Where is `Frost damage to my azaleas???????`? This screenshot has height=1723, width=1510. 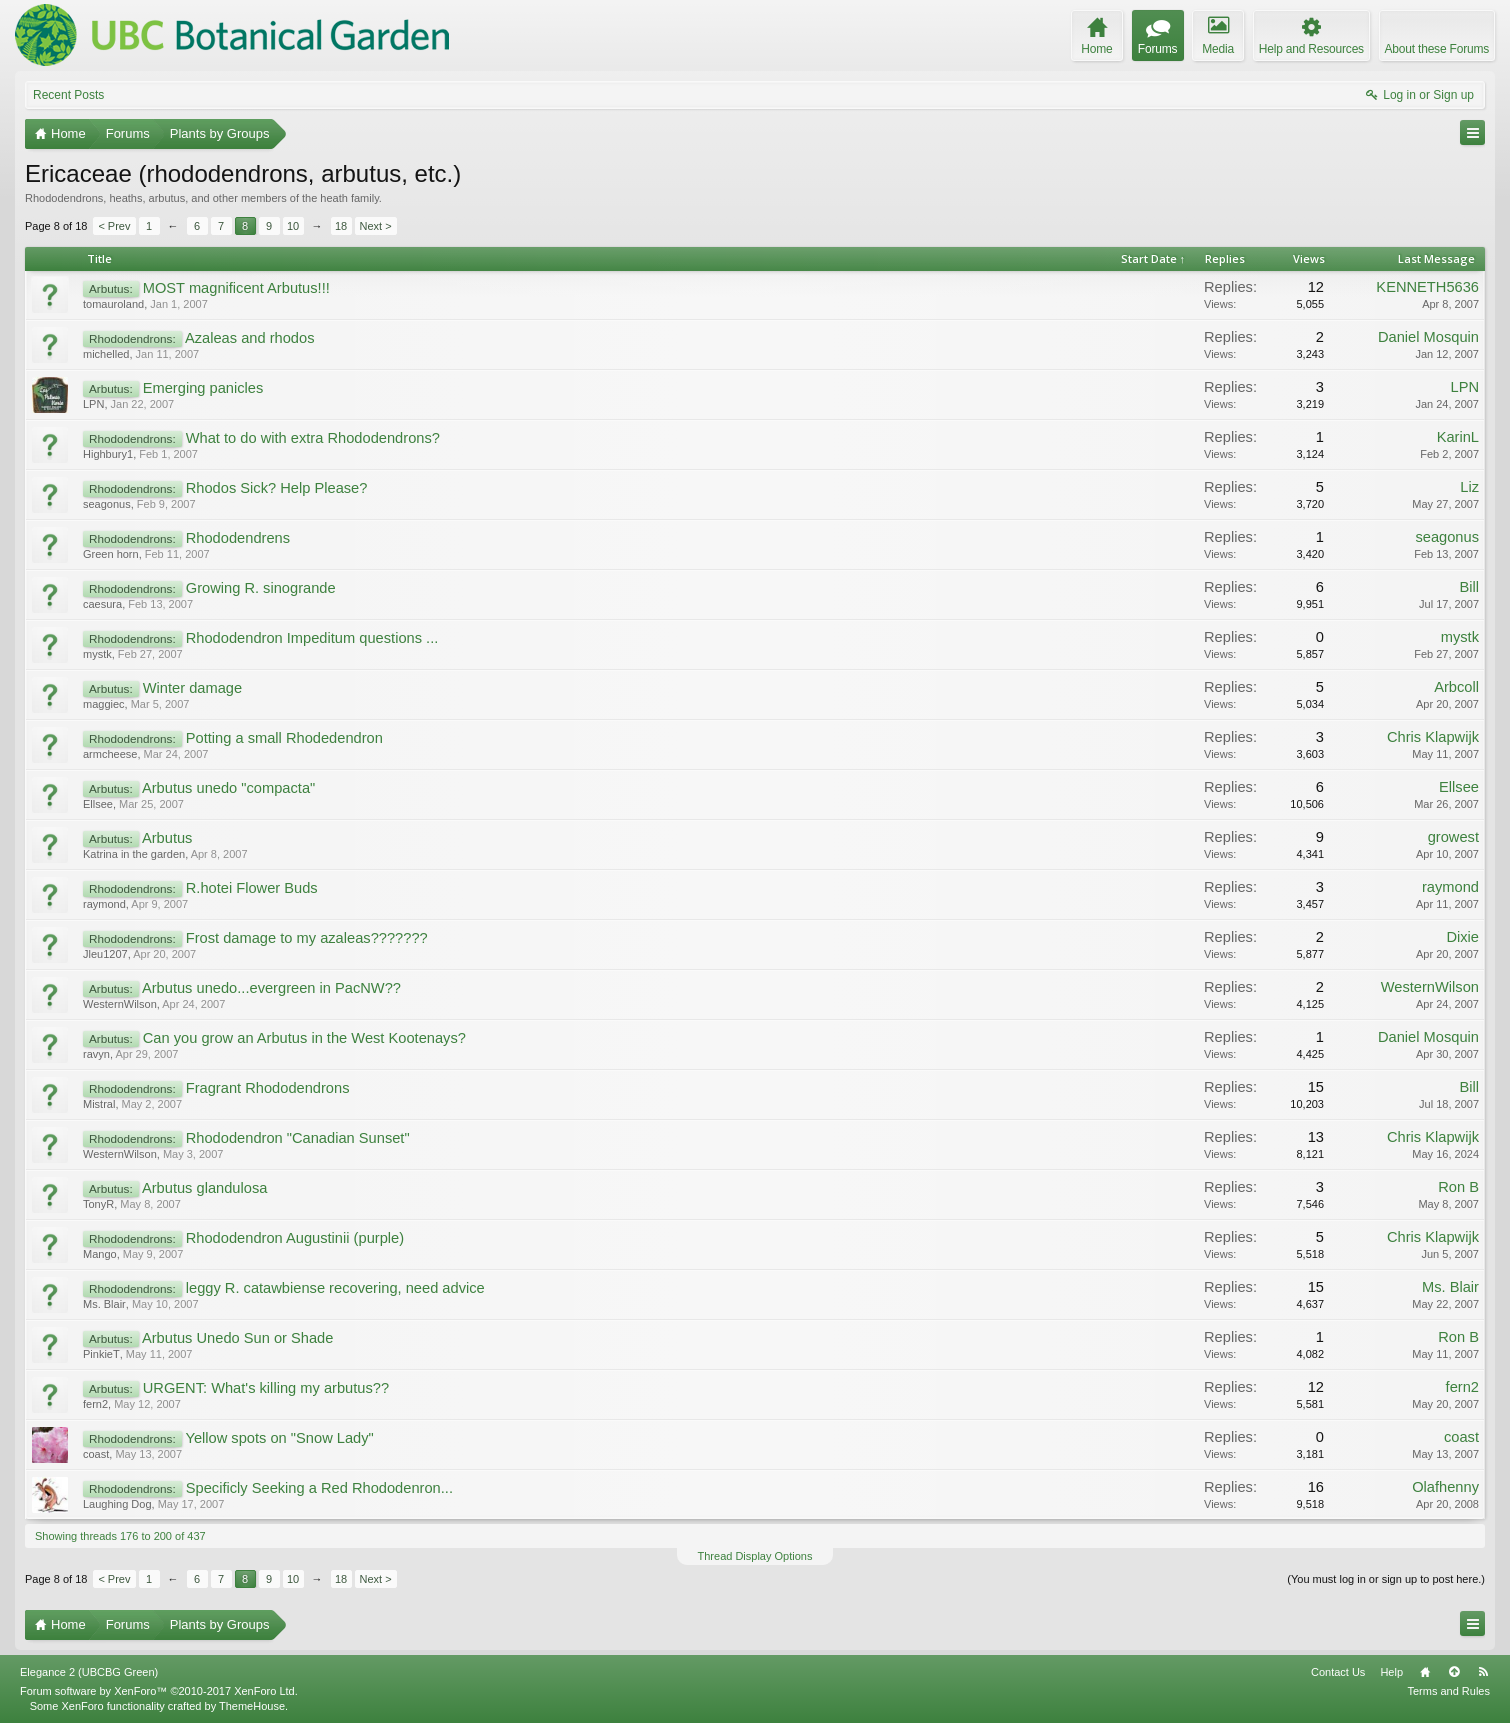
Frost damage to my azaleas??????? is located at coordinates (307, 938).